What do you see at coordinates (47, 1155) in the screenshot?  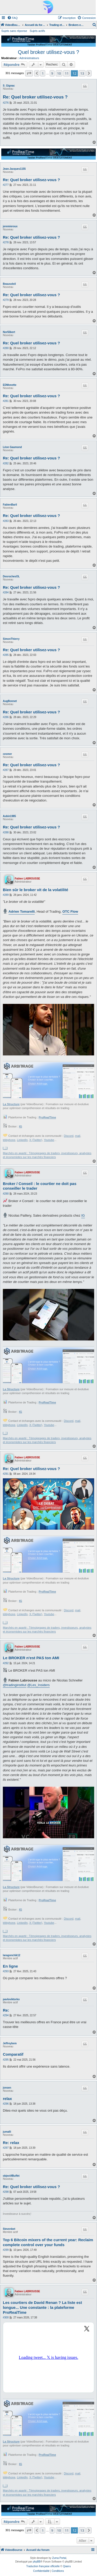 I see `Marchés en aparté : Témoignages de traders, investisseurs, analystes et économistes sur les marchés financiers` at bounding box center [47, 1155].